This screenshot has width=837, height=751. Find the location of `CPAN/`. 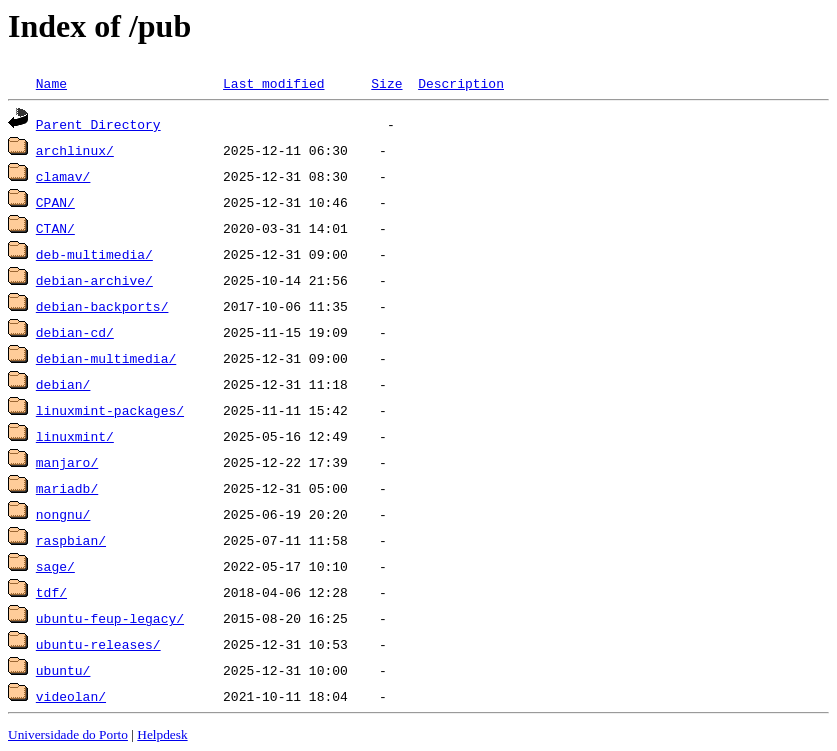

CPAN/ is located at coordinates (55, 202).